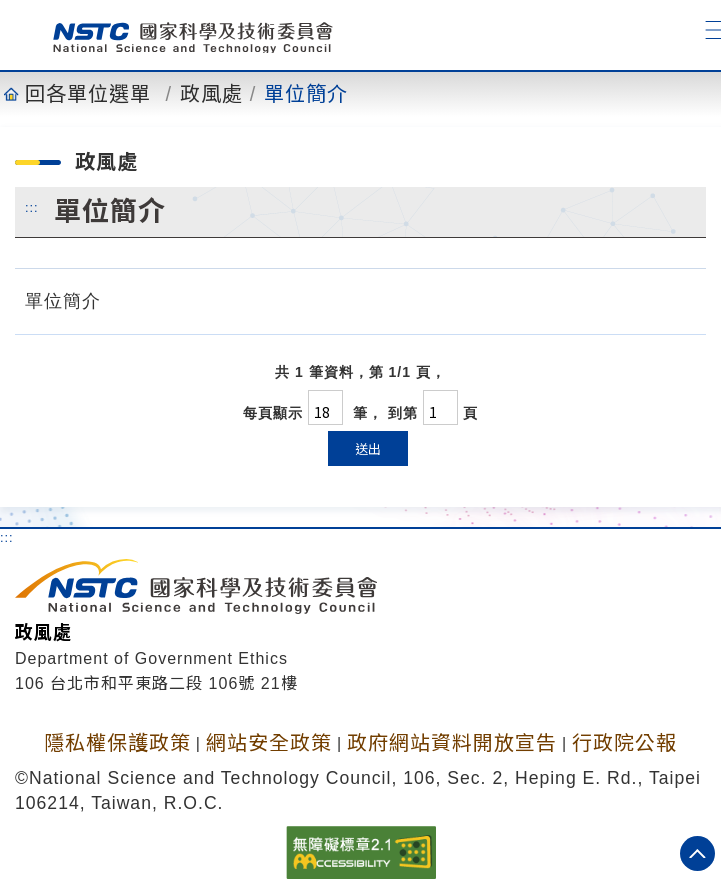  What do you see at coordinates (211, 94) in the screenshot?
I see `政風處` at bounding box center [211, 94].